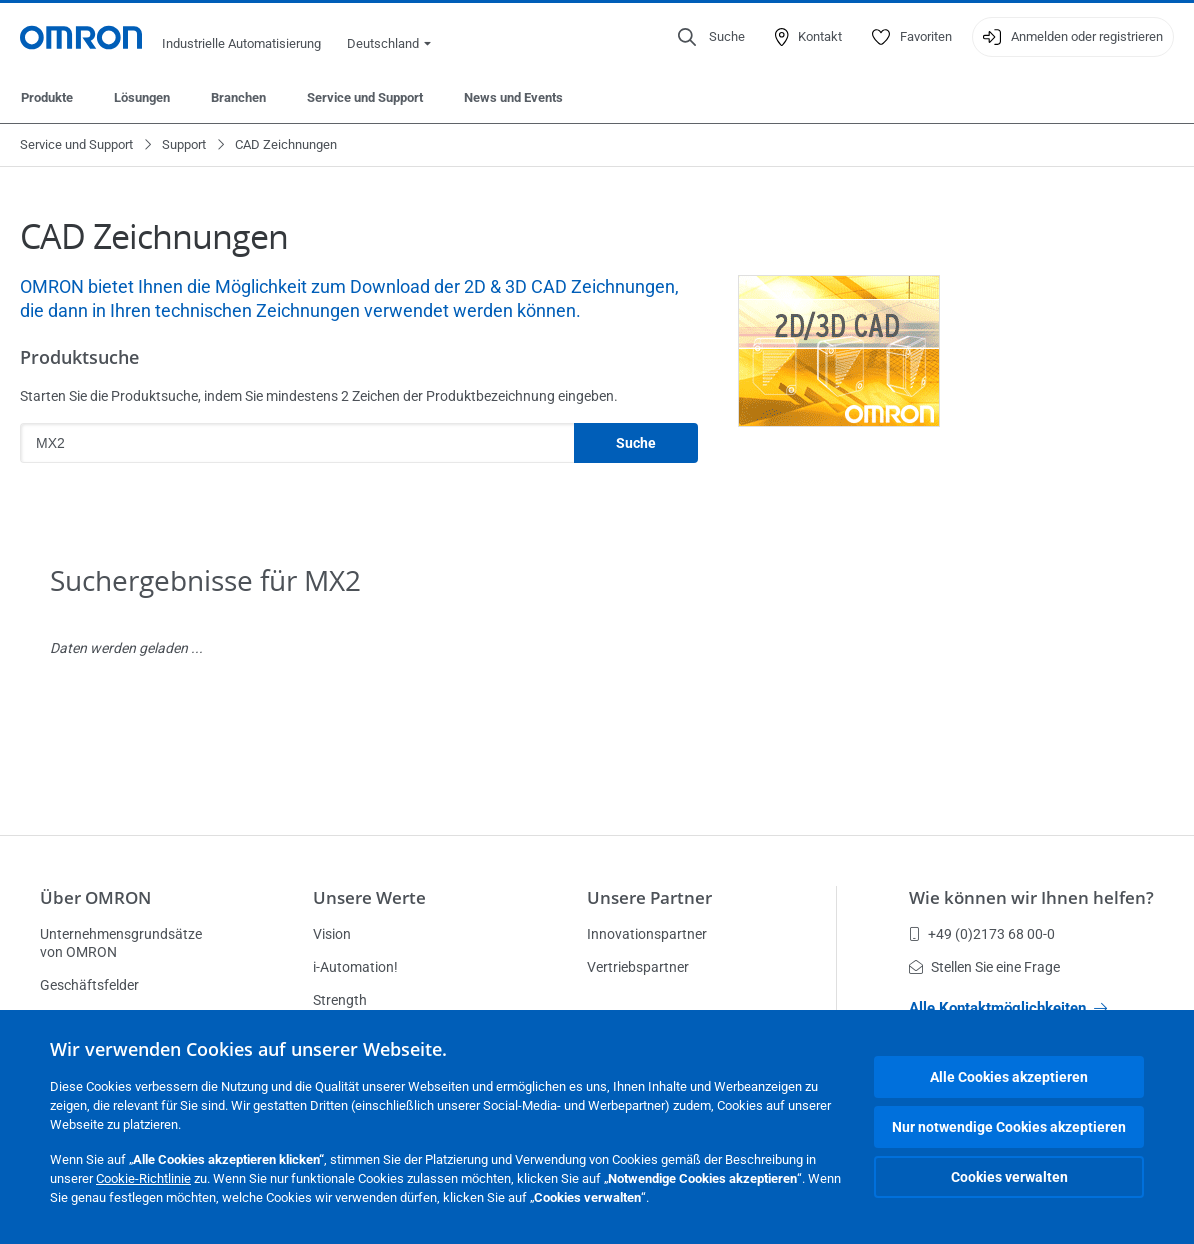  Describe the element at coordinates (142, 97) in the screenshot. I see `Lösungen` at that location.